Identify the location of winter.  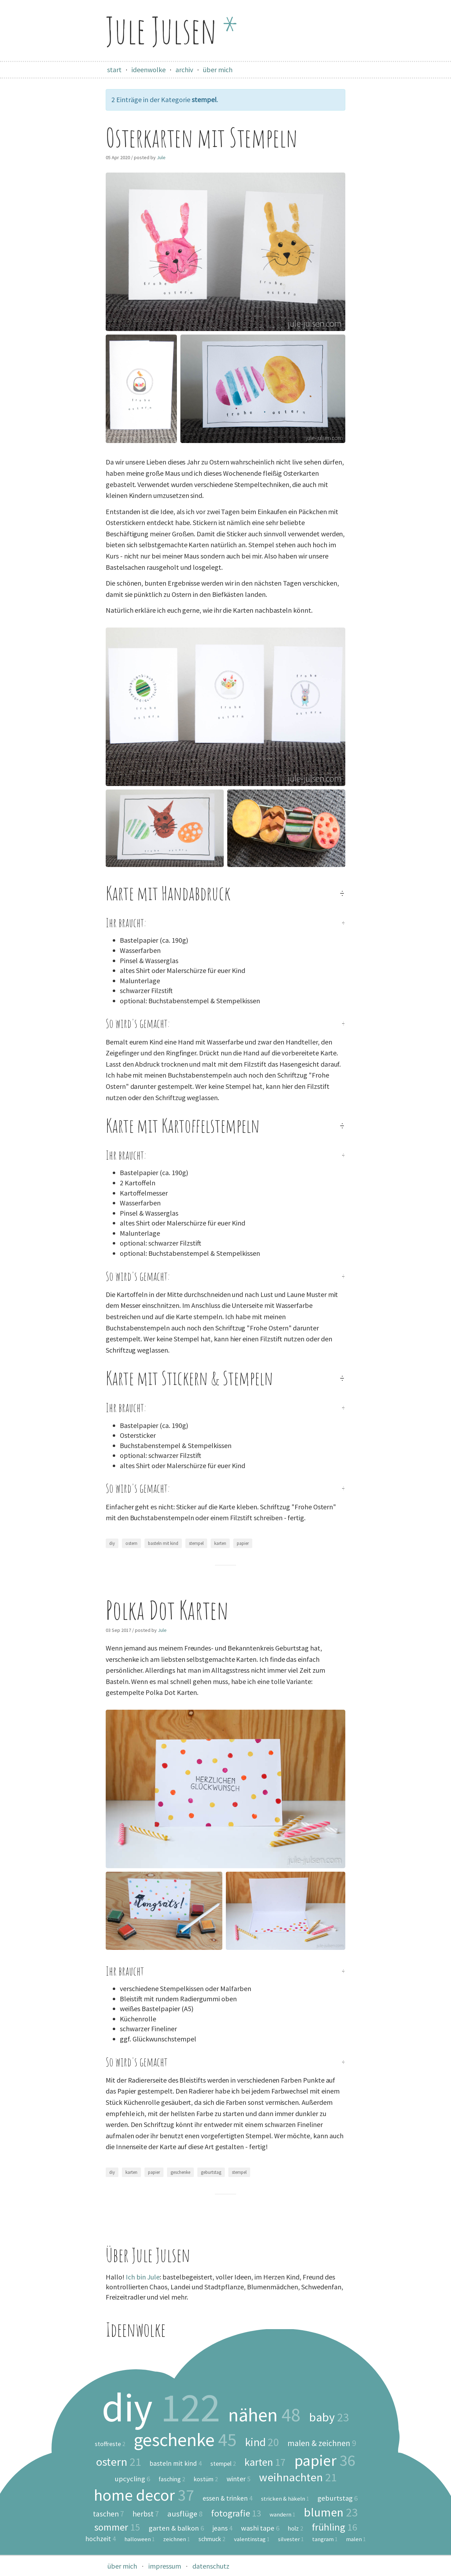
(239, 2478).